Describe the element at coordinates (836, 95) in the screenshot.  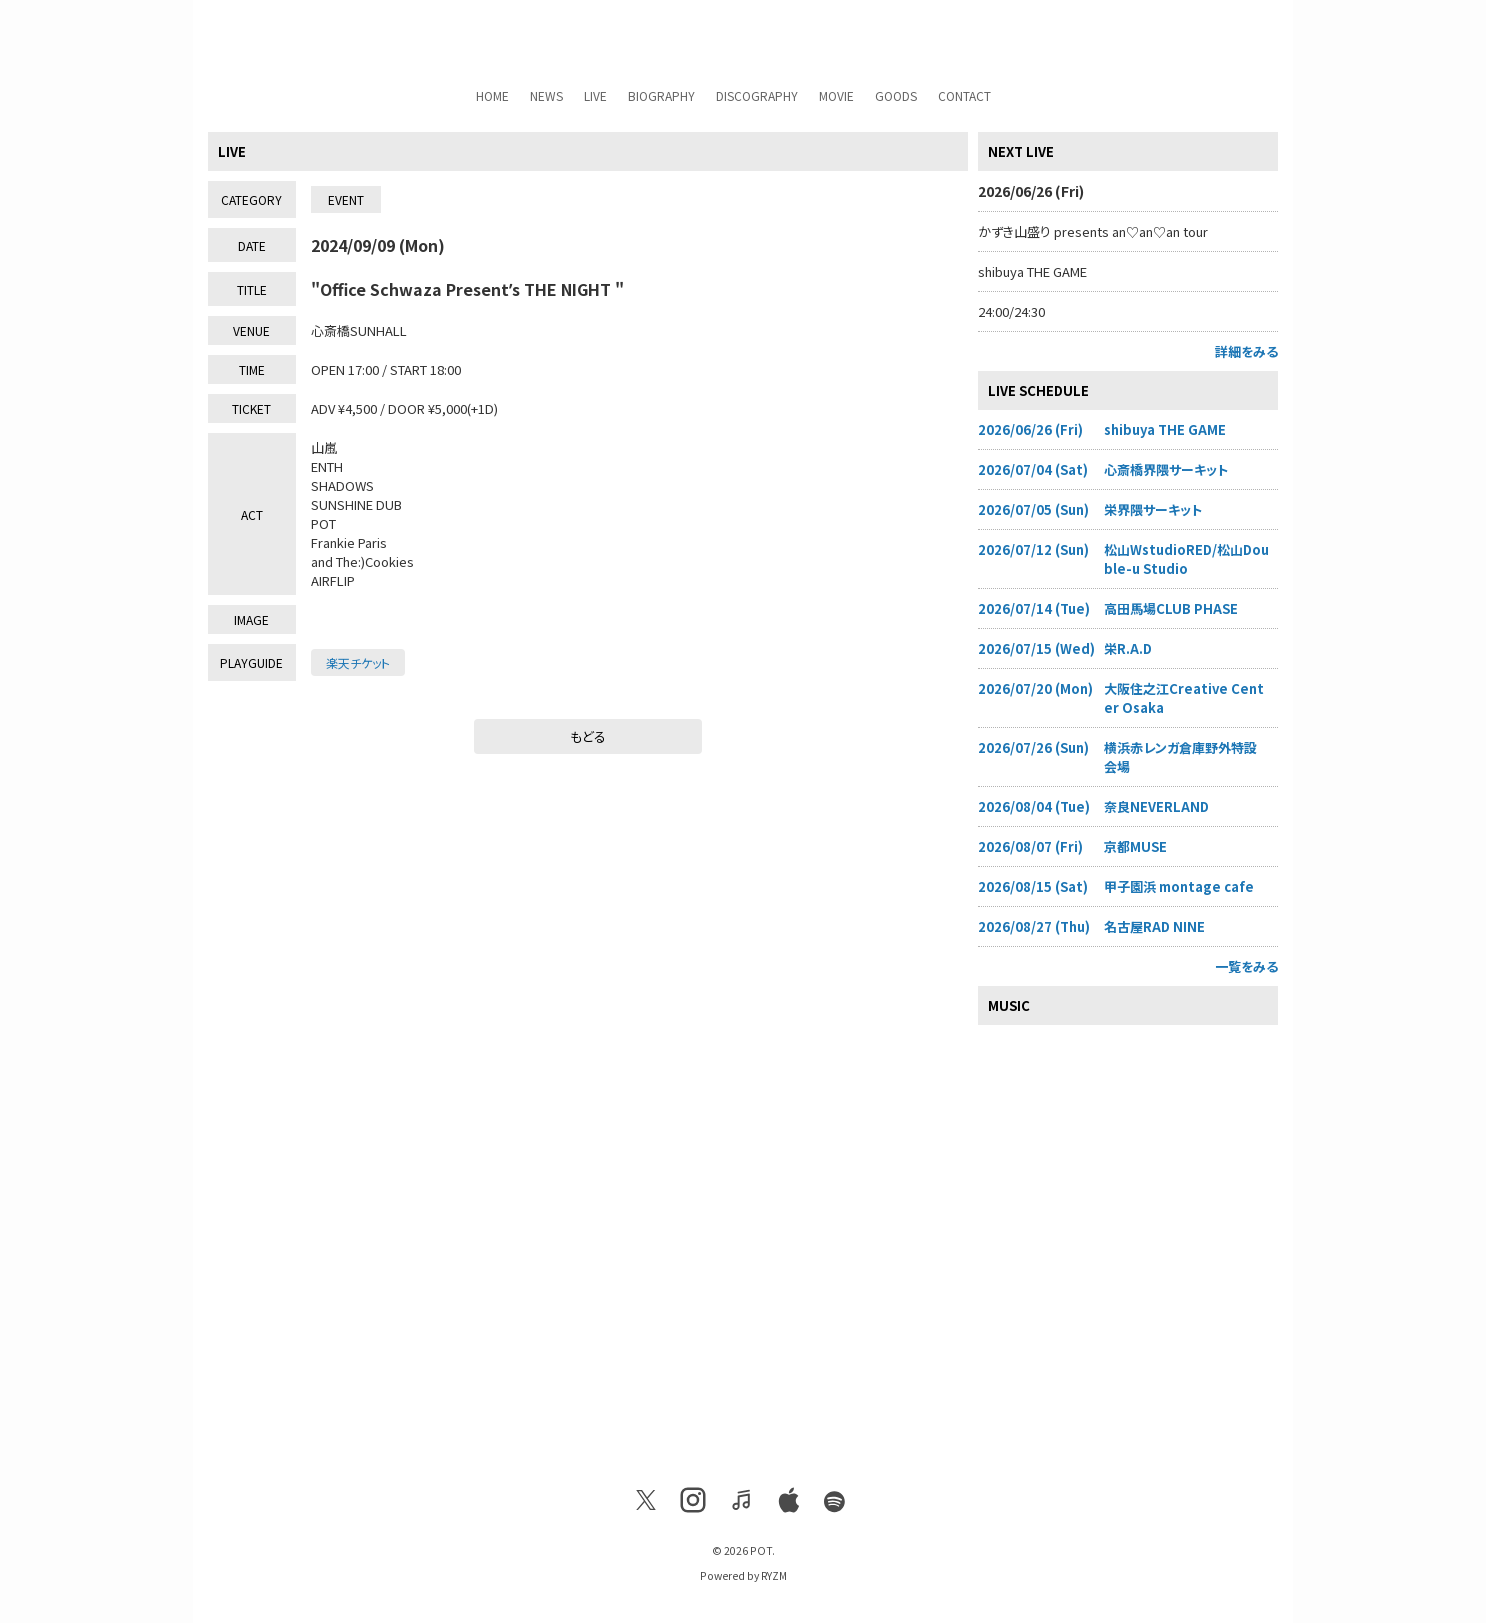
I see `MOVIE` at that location.